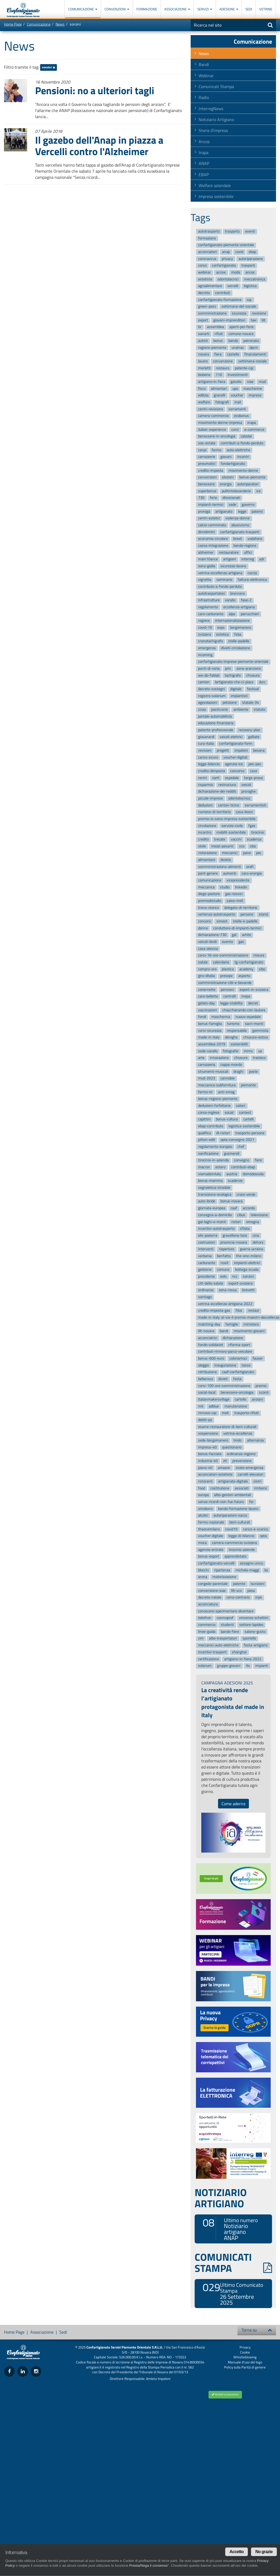  Describe the element at coordinates (217, 1085) in the screenshot. I see `meccanica-subfornitura` at that location.